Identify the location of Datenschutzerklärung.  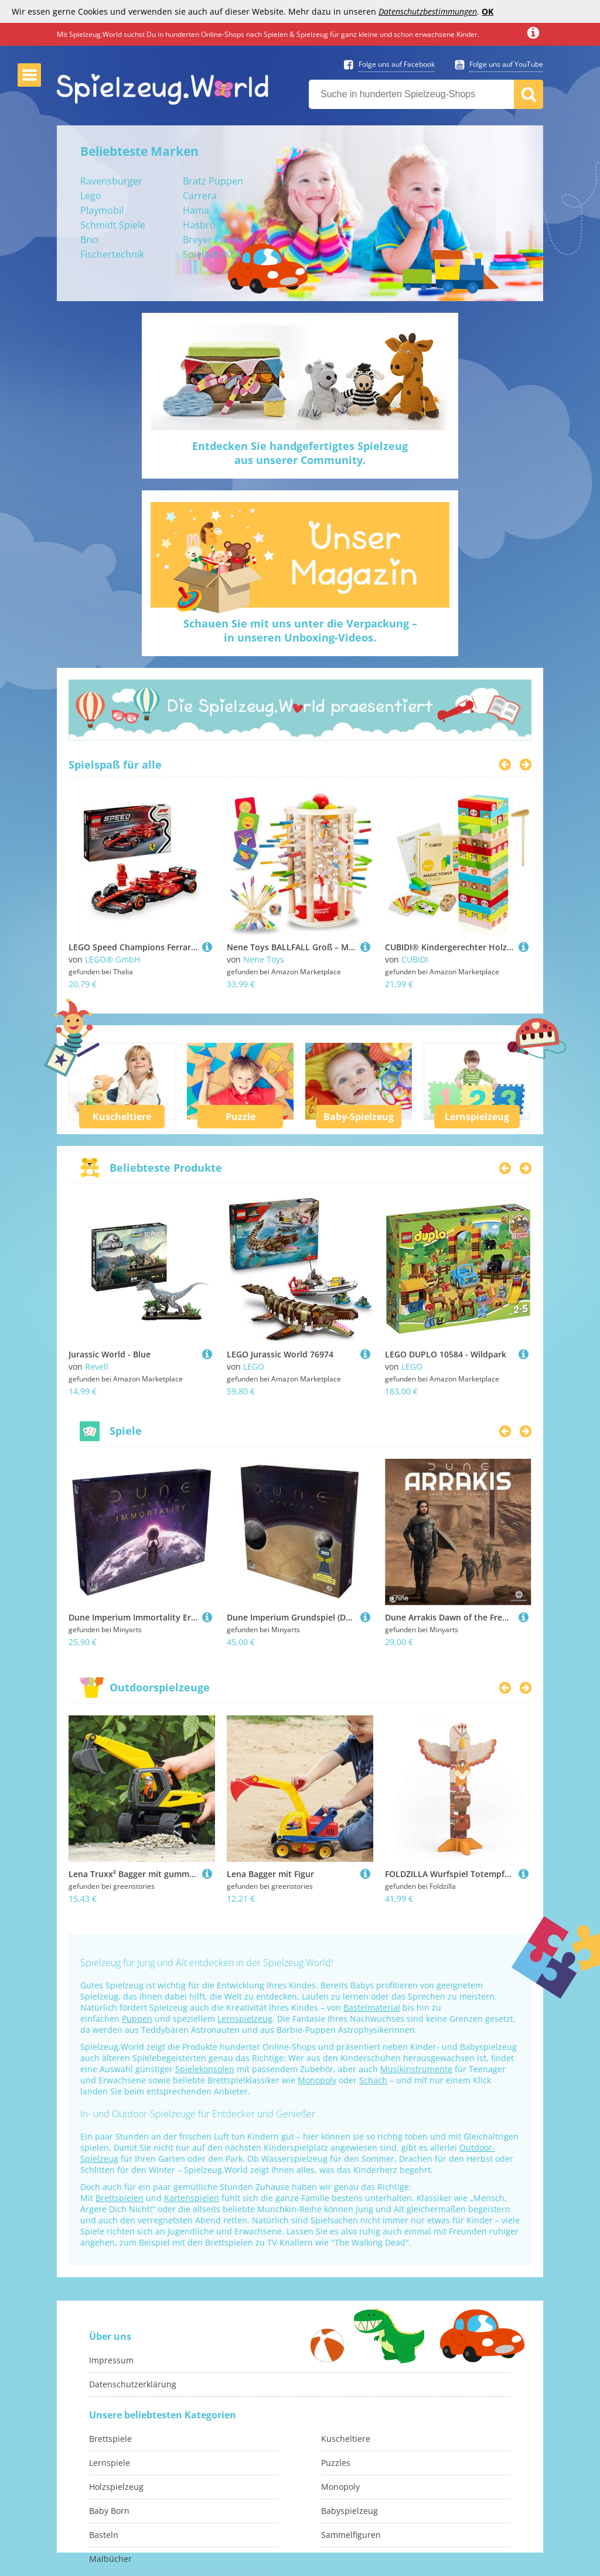
(132, 2384).